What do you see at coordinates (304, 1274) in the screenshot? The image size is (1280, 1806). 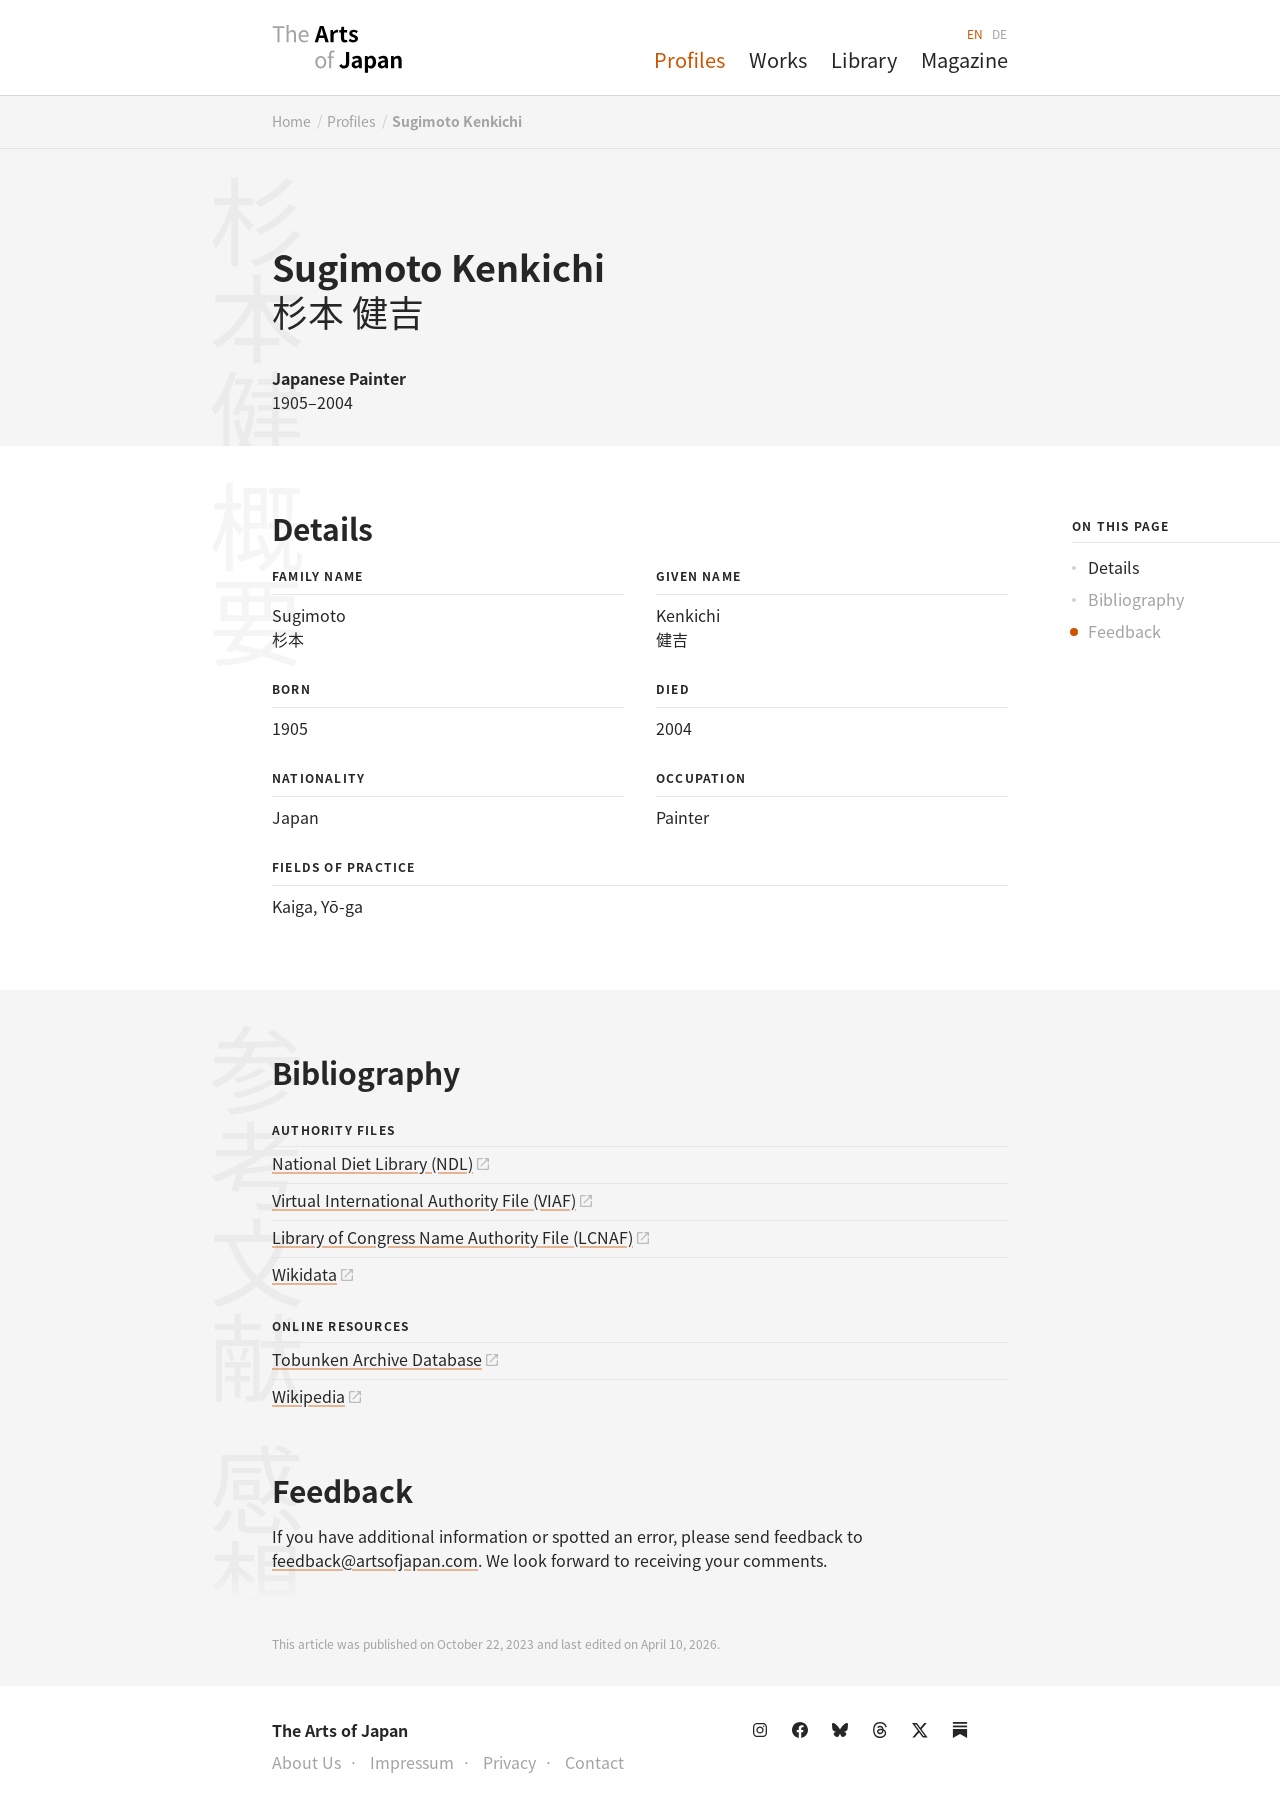 I see `Wikidata` at bounding box center [304, 1274].